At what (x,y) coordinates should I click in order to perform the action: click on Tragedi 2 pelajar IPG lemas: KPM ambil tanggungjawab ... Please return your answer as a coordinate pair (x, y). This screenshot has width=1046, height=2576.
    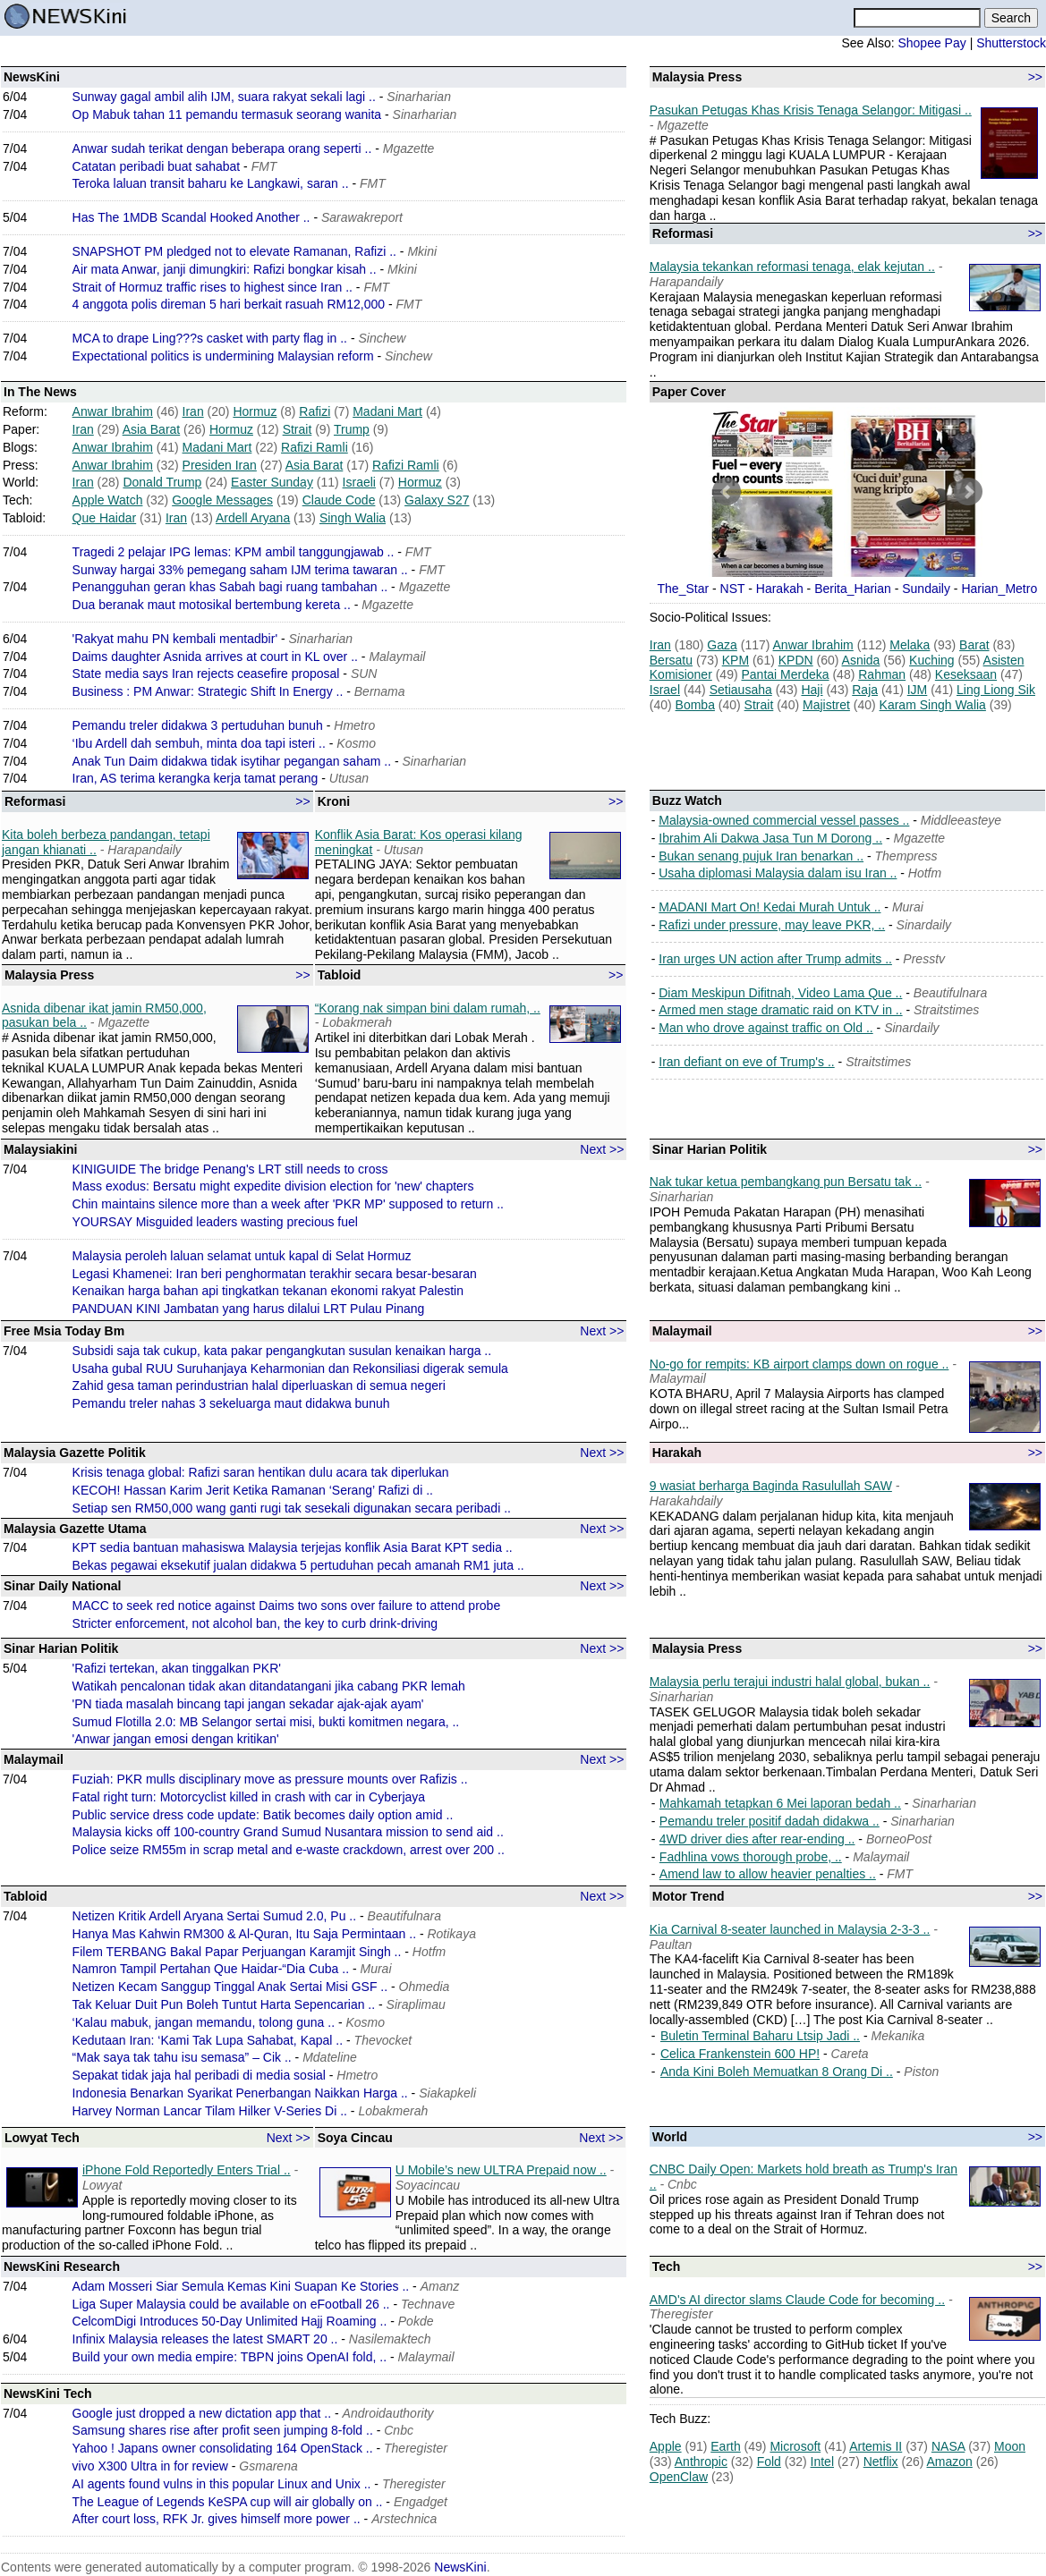
    Looking at the image, I should click on (233, 552).